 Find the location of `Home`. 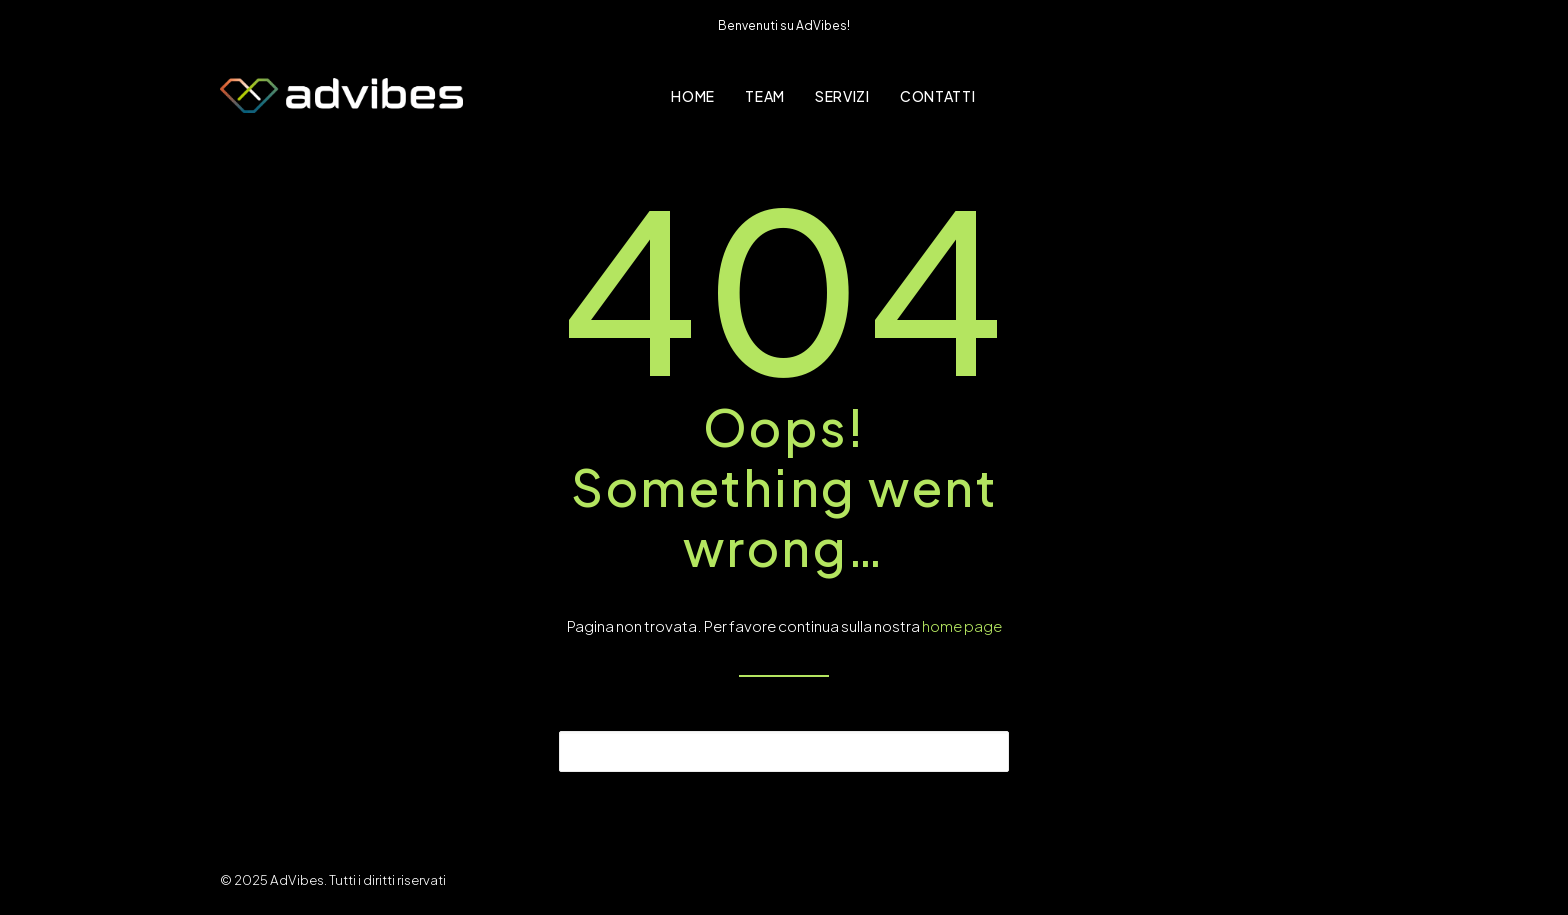

Home is located at coordinates (693, 96).